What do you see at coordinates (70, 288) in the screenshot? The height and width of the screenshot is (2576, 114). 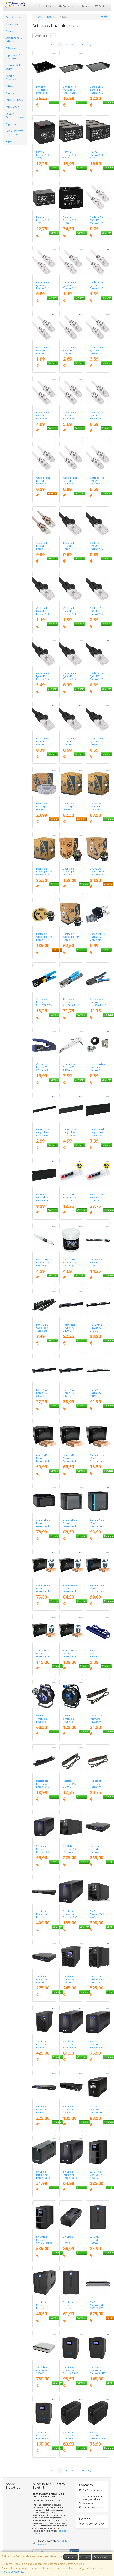 I see `Cable de Red RJ45 UTP Phasak PHK 1503 Cat.6/ 3m/ Gris` at bounding box center [70, 288].